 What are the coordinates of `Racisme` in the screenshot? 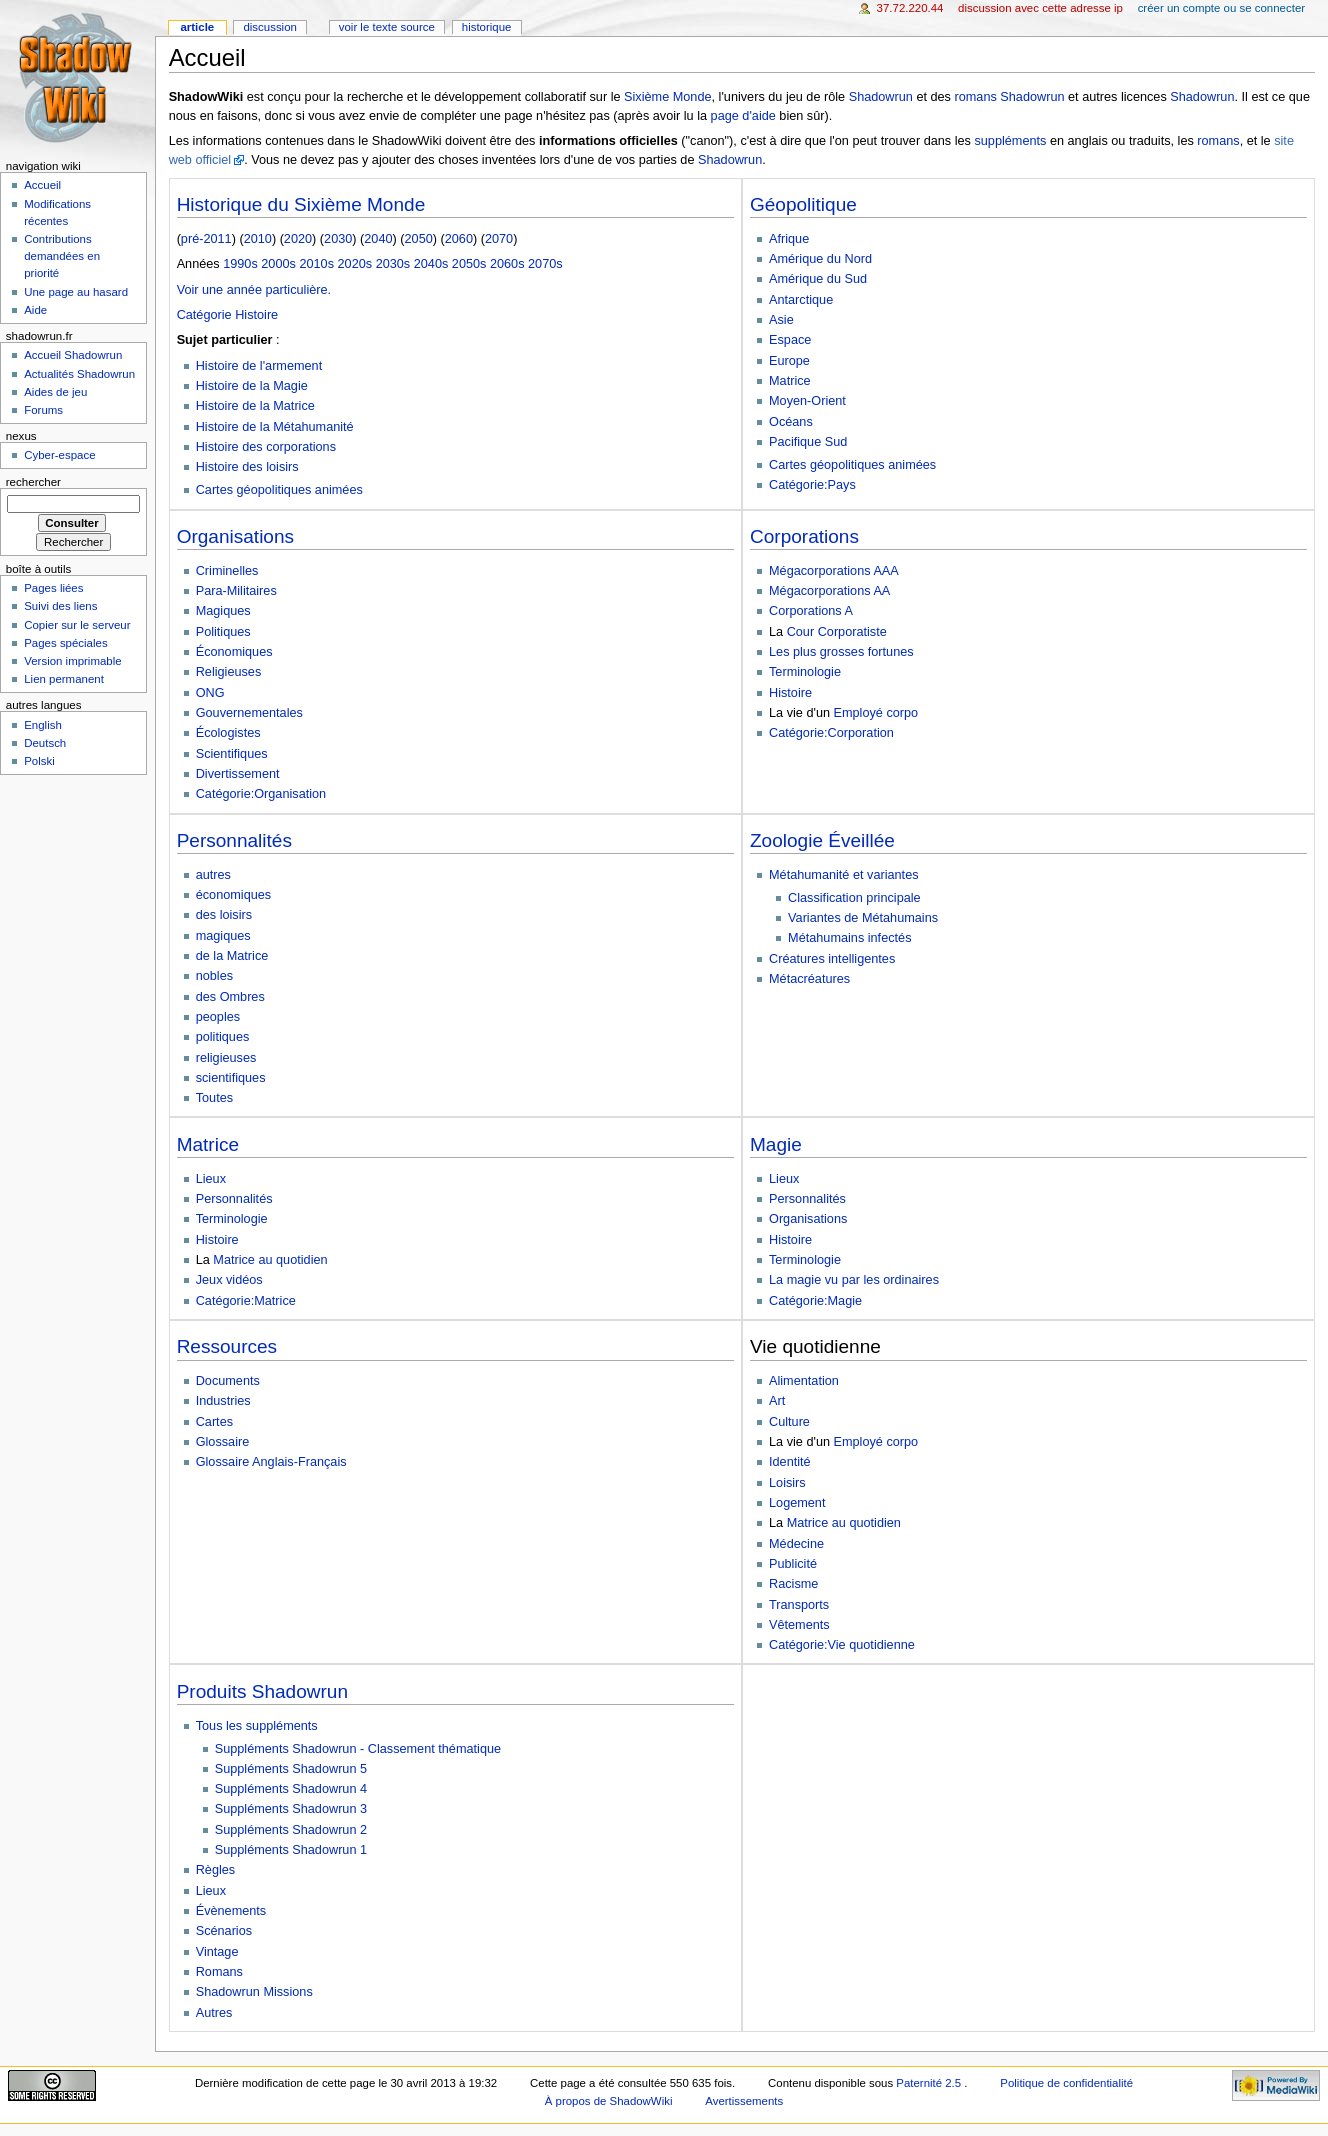 It's located at (793, 1584).